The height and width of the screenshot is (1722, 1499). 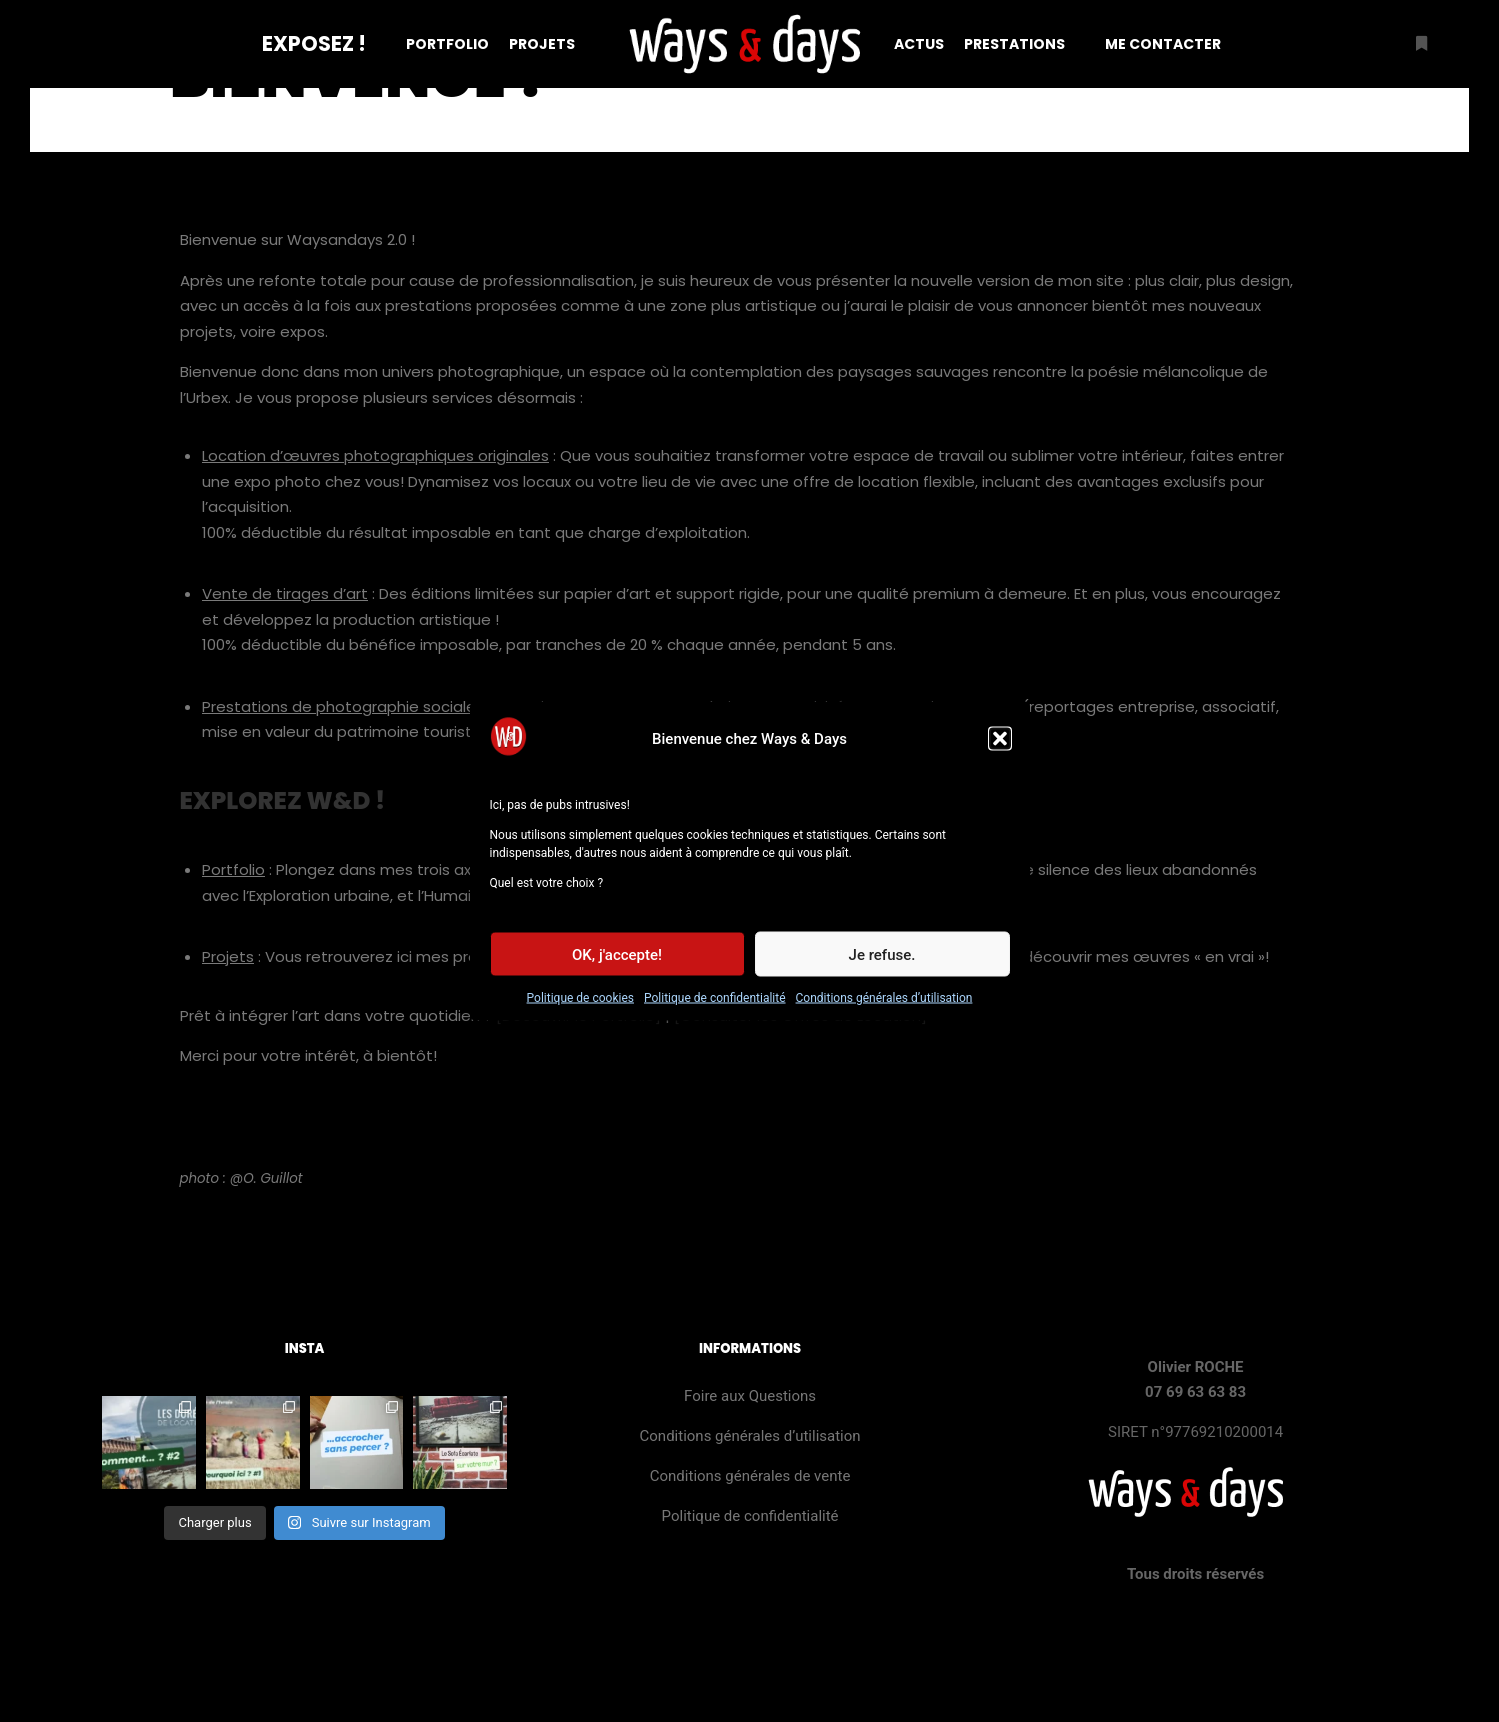 What do you see at coordinates (617, 965) in the screenshot?
I see `OK, j'accepte!` at bounding box center [617, 965].